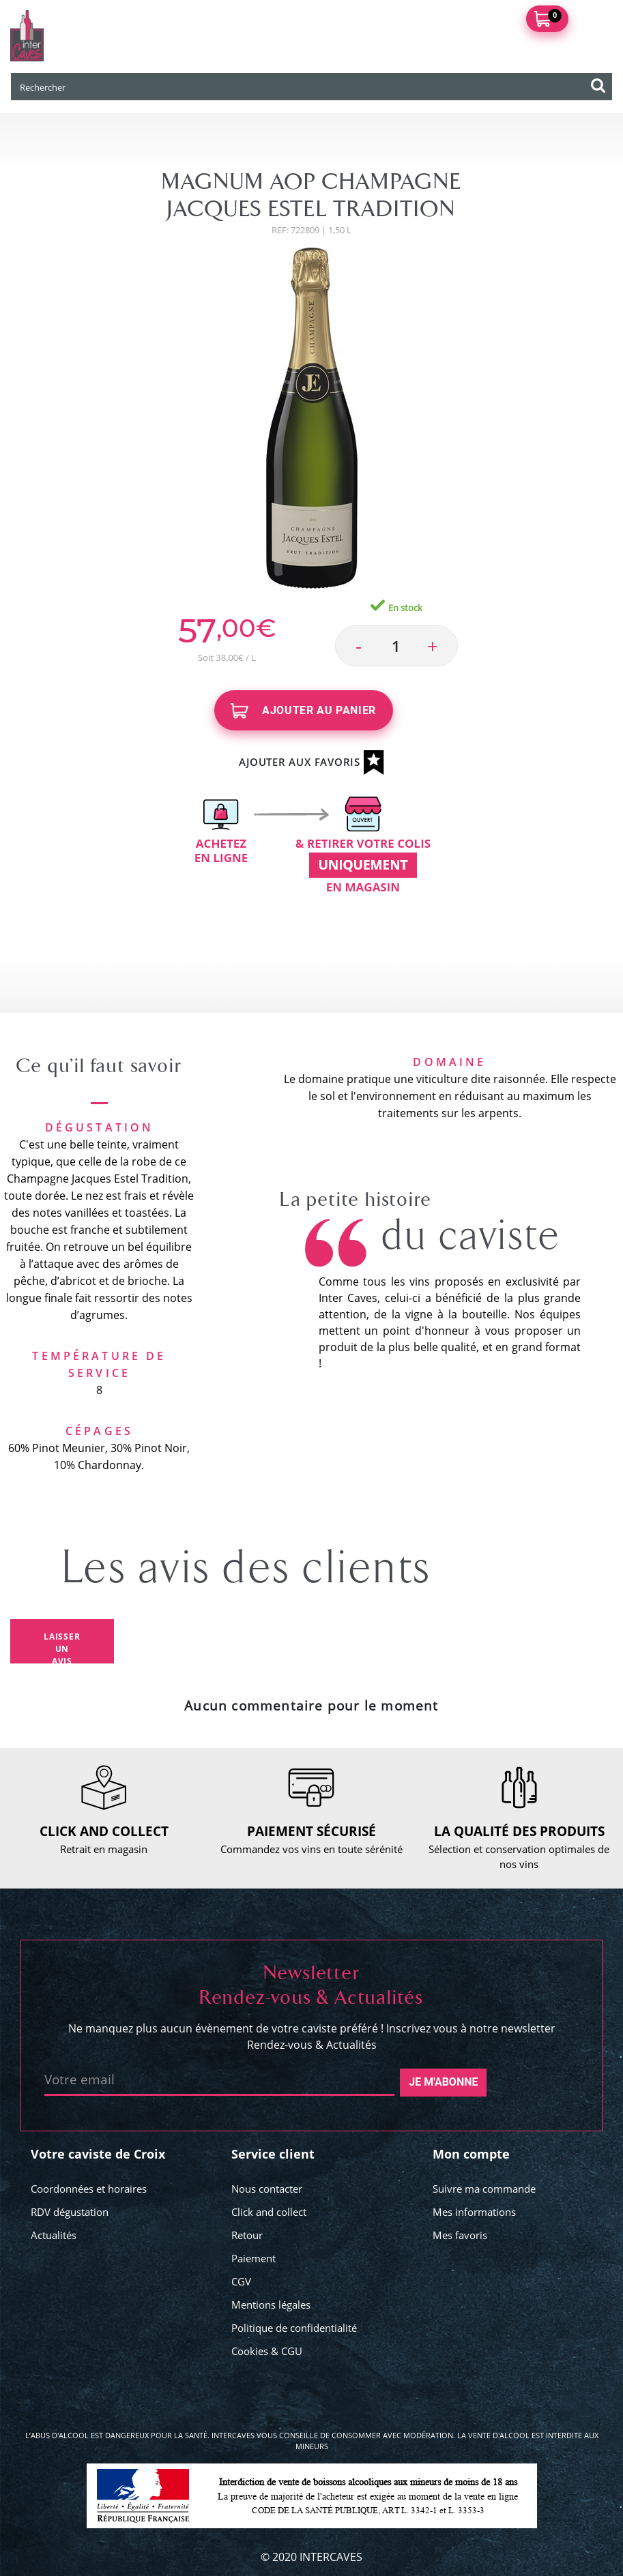 The width and height of the screenshot is (623, 2576). I want to click on Laisser un avis, so click(62, 1647).